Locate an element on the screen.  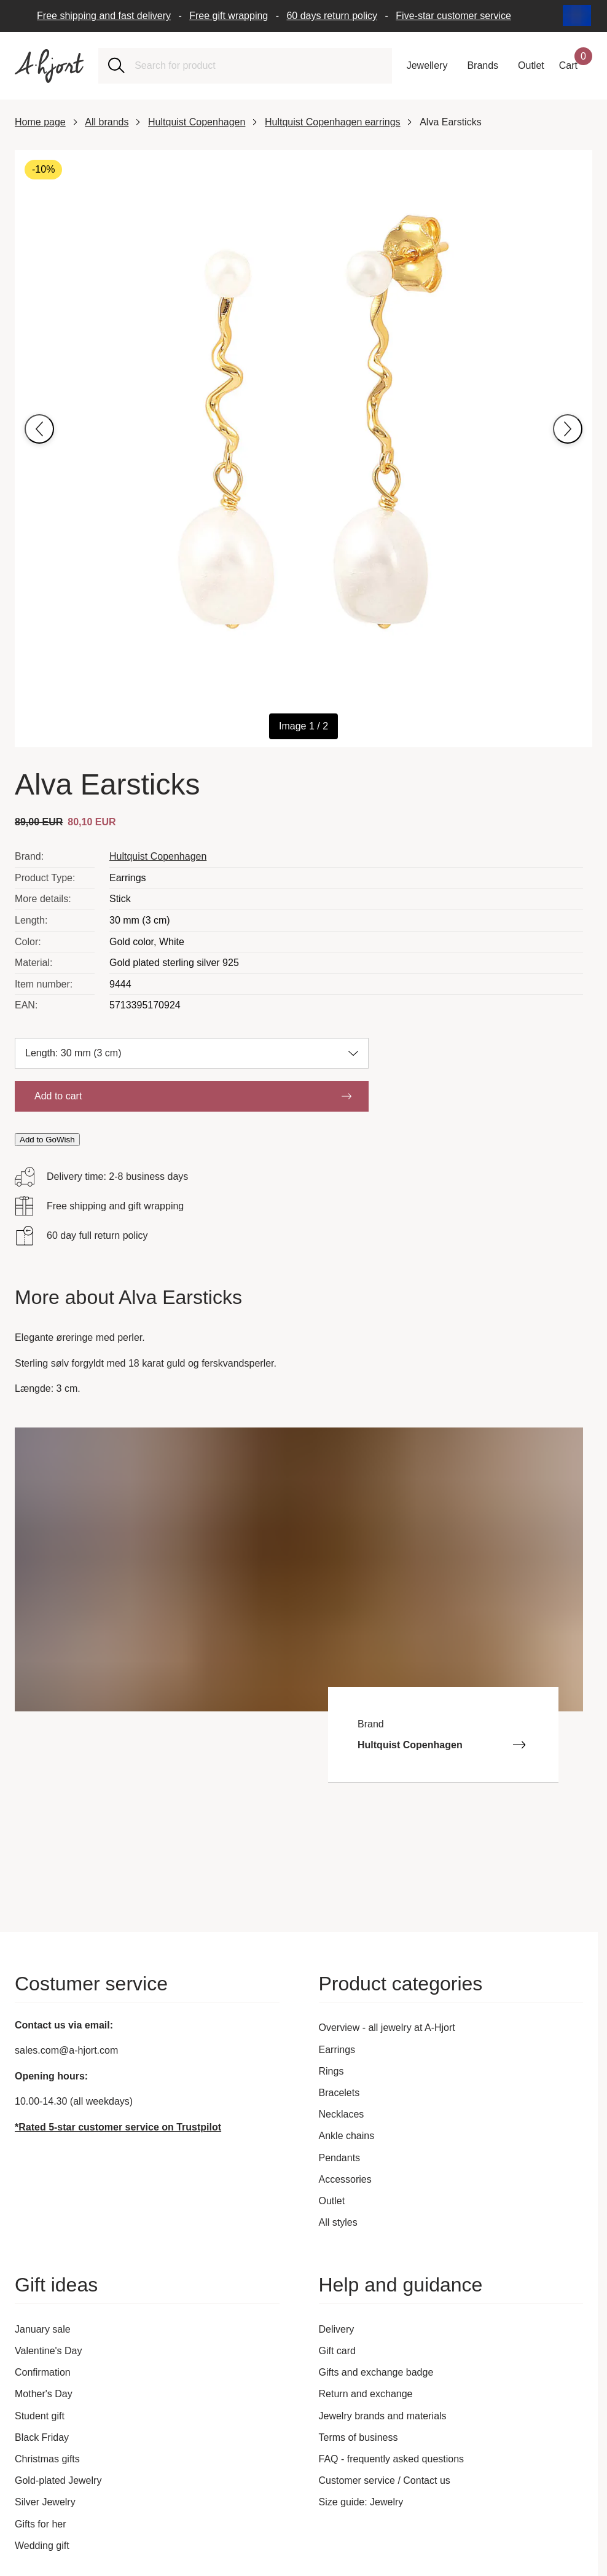
Rings is located at coordinates (331, 2071).